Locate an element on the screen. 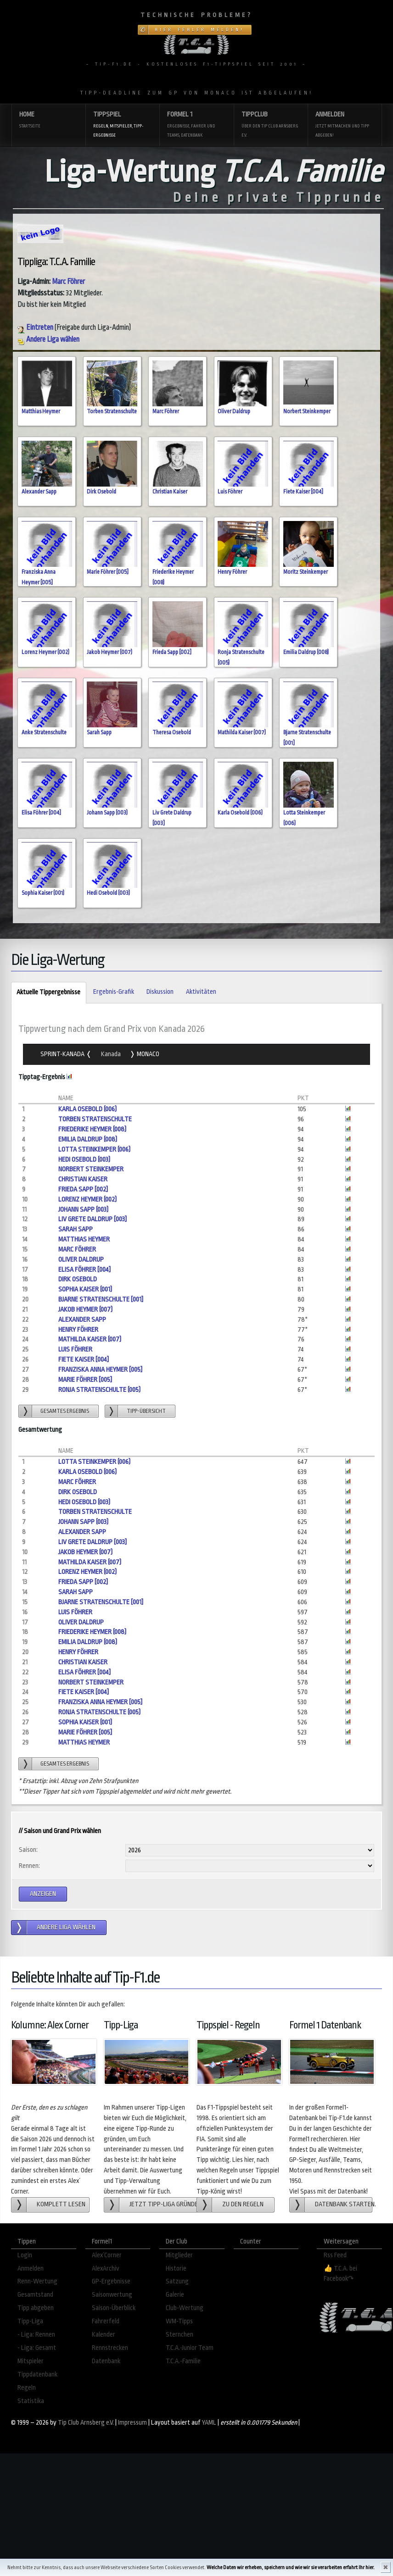 The width and height of the screenshot is (393, 2576). Saisonwertung is located at coordinates (112, 2295).